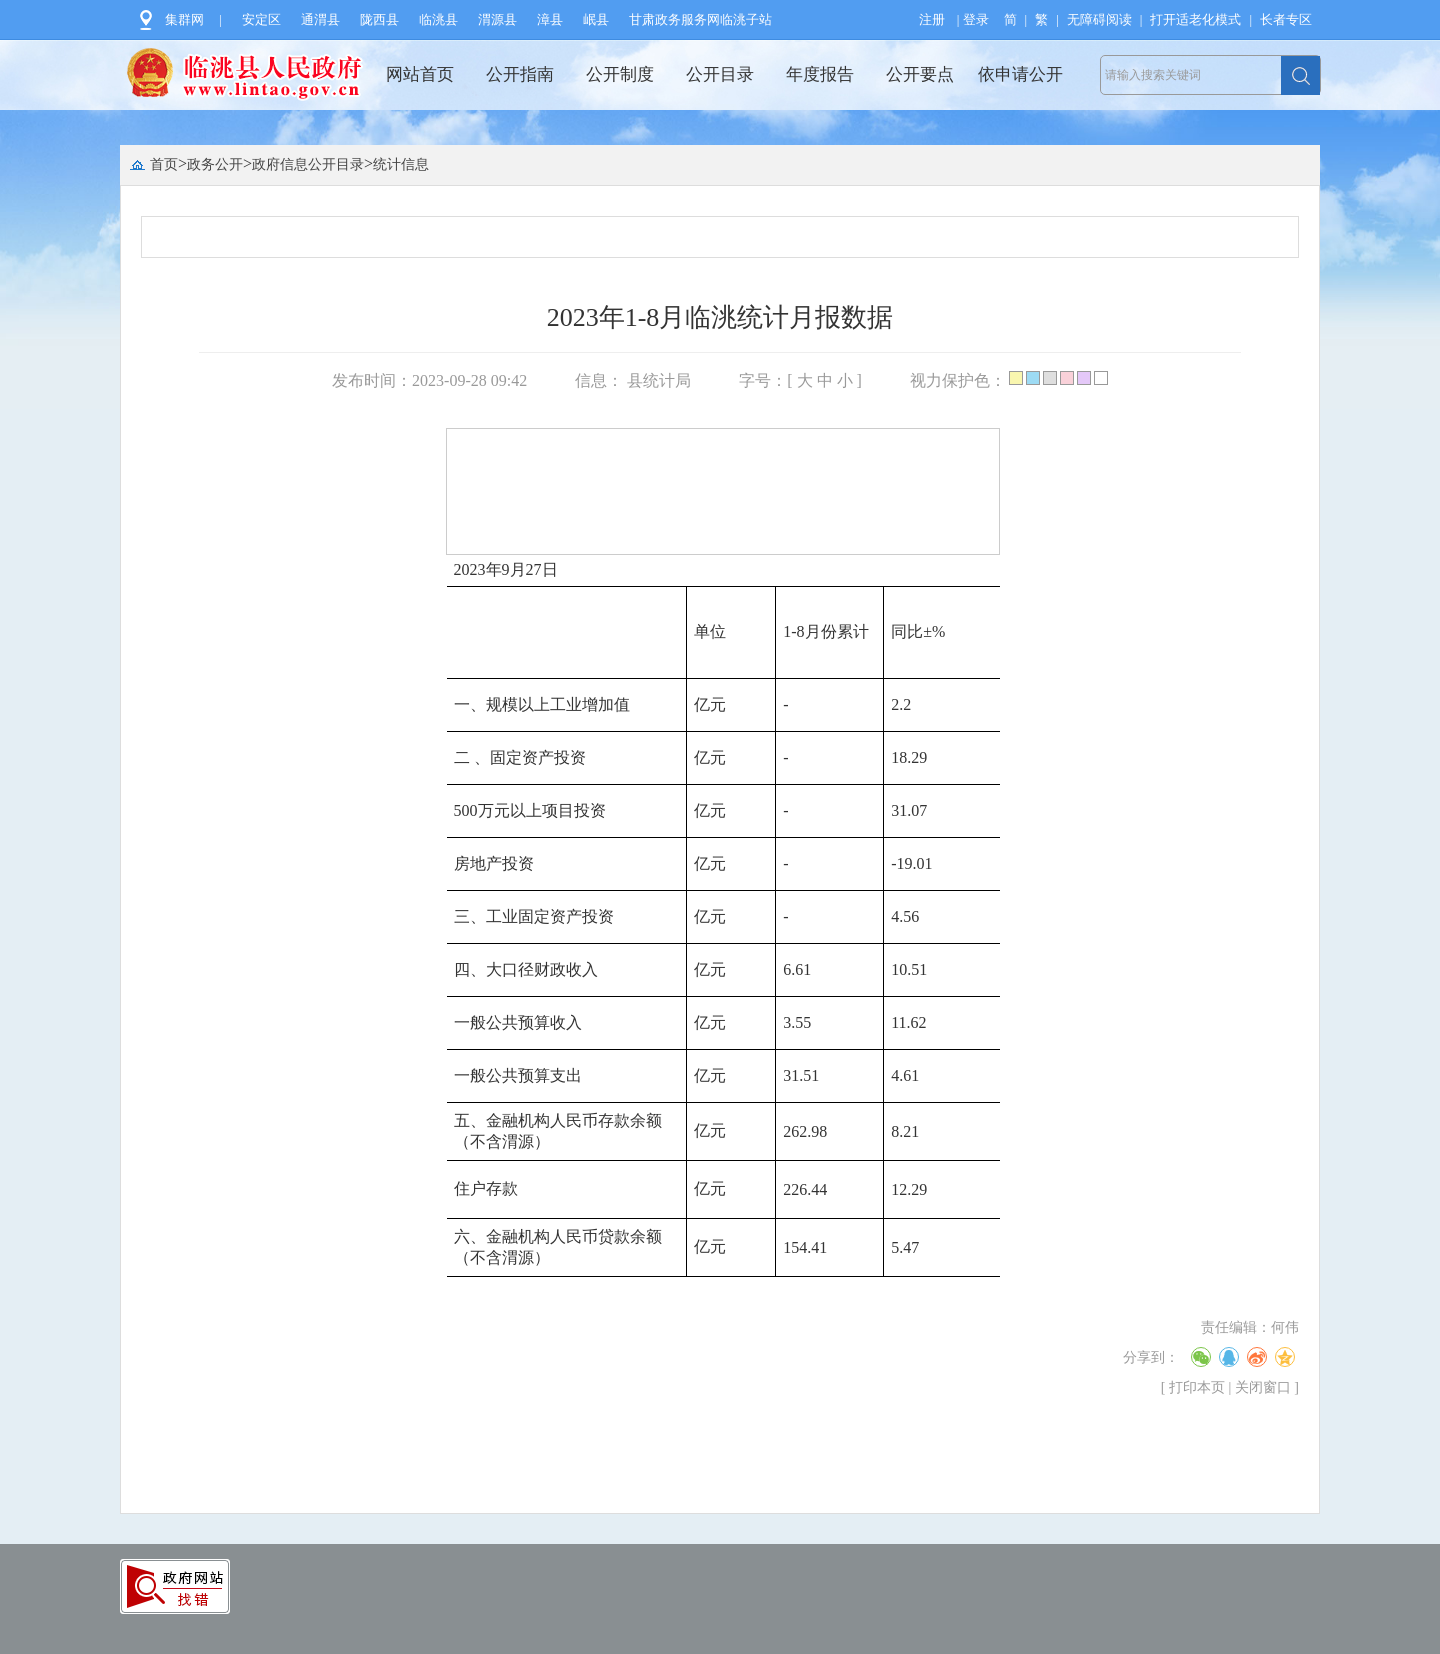  Describe the element at coordinates (308, 164) in the screenshot. I see `政府信息公开目录` at that location.